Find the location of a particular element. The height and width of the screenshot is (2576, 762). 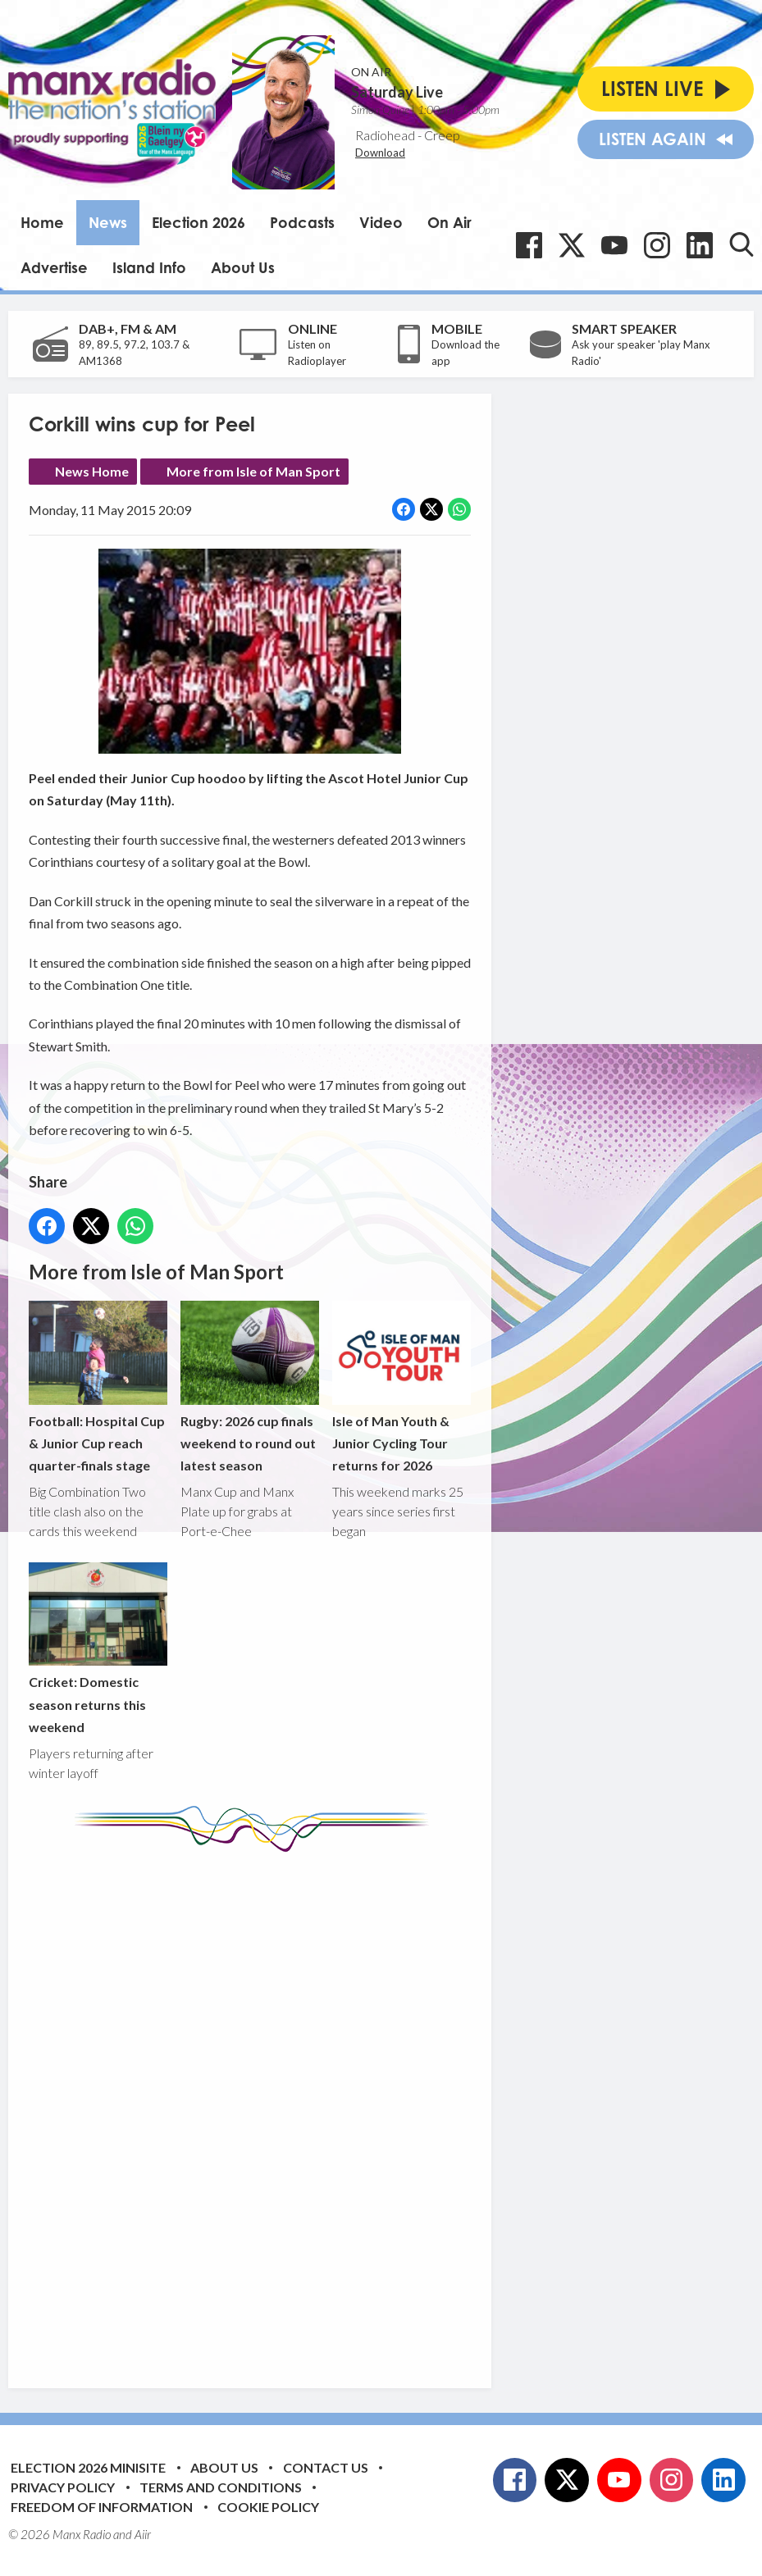

Podcasts is located at coordinates (302, 222).